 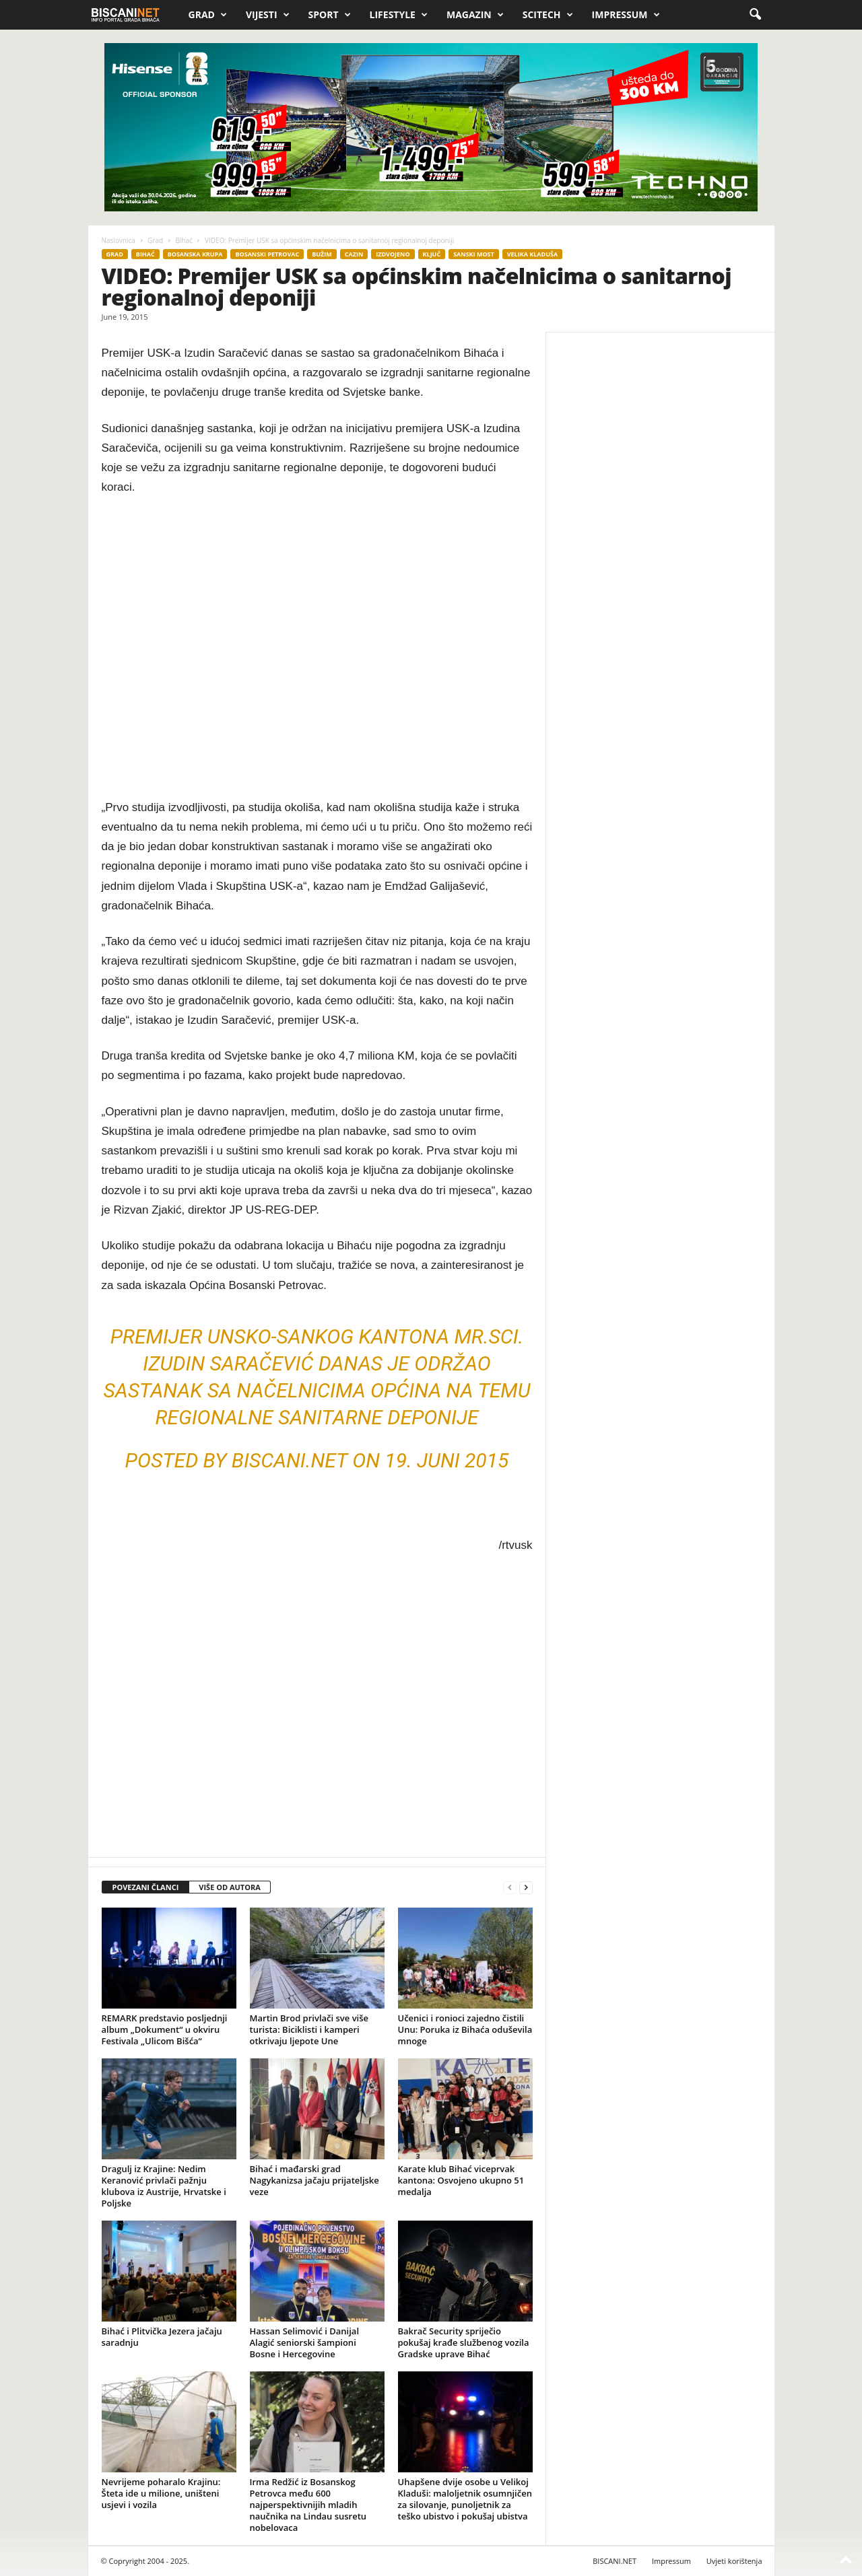 I want to click on Bosanska Krupa, so click(x=195, y=254).